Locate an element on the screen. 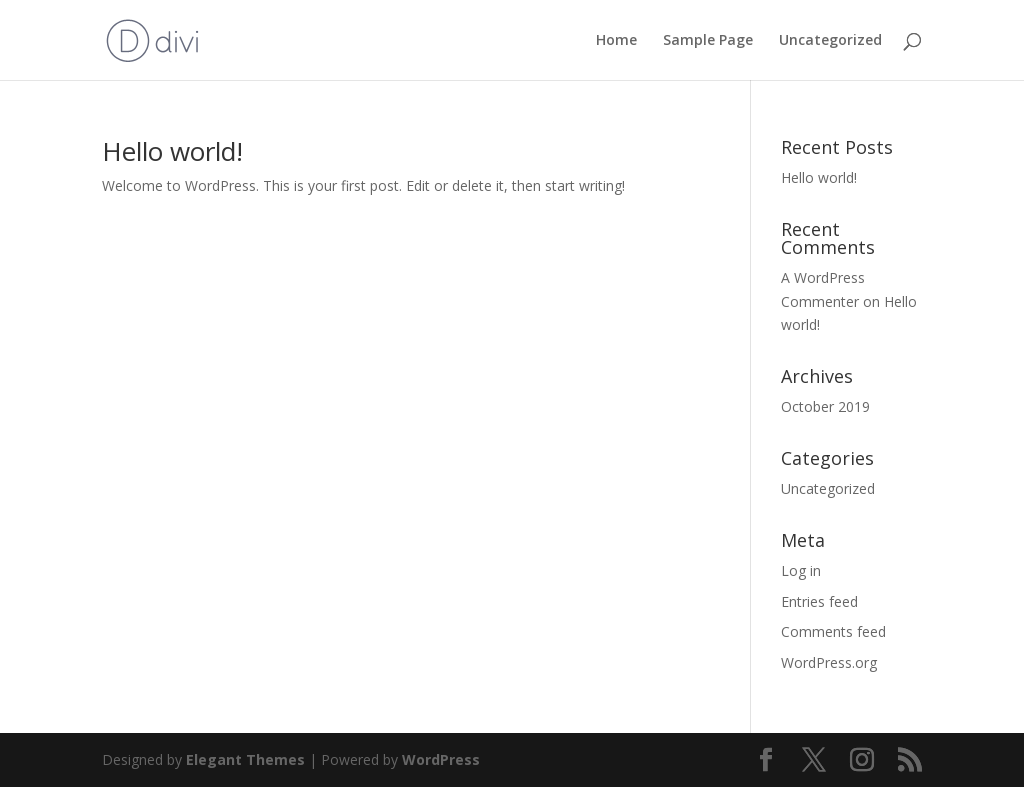  Home is located at coordinates (616, 41).